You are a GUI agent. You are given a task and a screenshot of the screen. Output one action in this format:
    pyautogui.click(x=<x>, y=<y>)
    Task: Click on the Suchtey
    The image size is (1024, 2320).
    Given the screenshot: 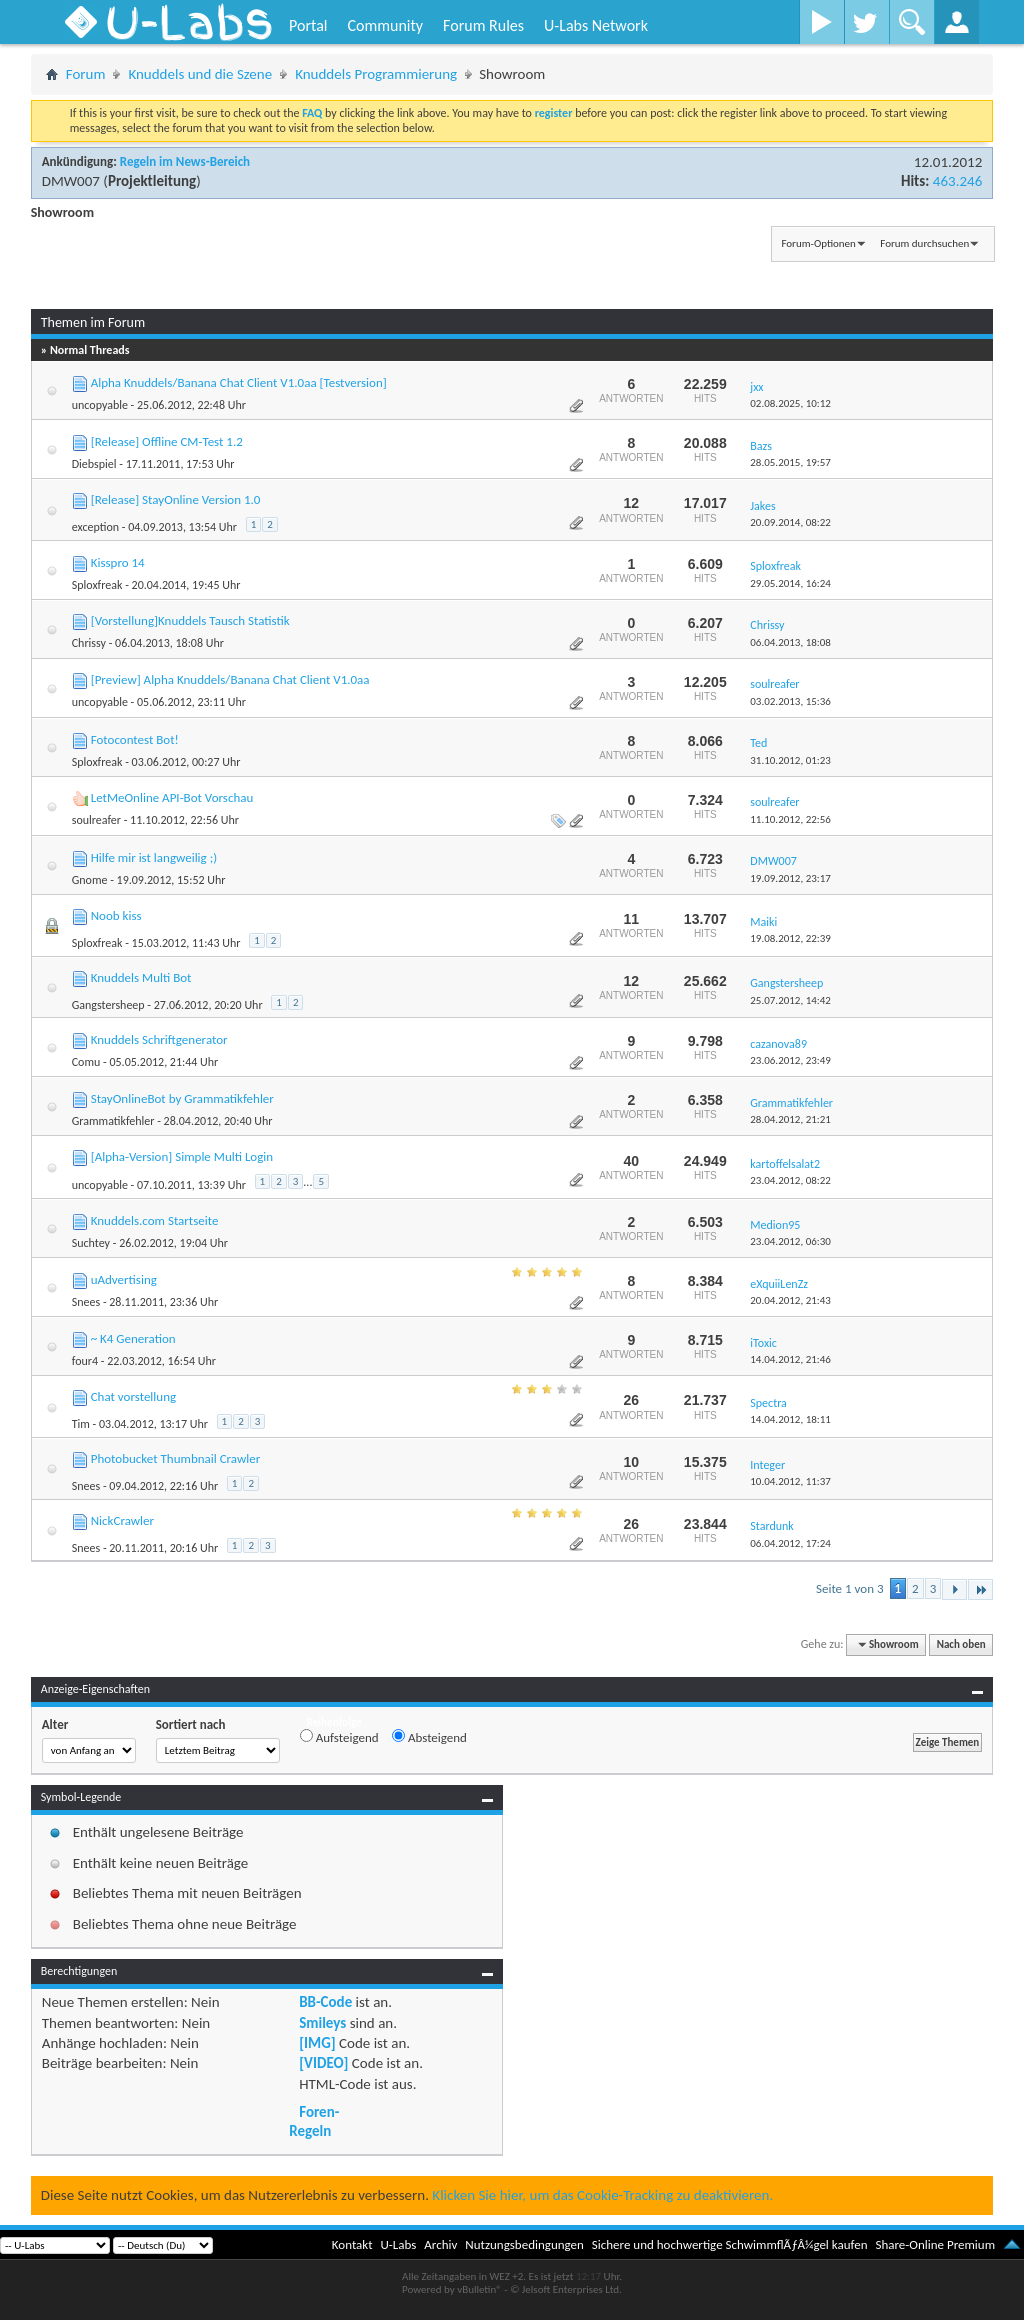 What is the action you would take?
    pyautogui.click(x=91, y=1243)
    